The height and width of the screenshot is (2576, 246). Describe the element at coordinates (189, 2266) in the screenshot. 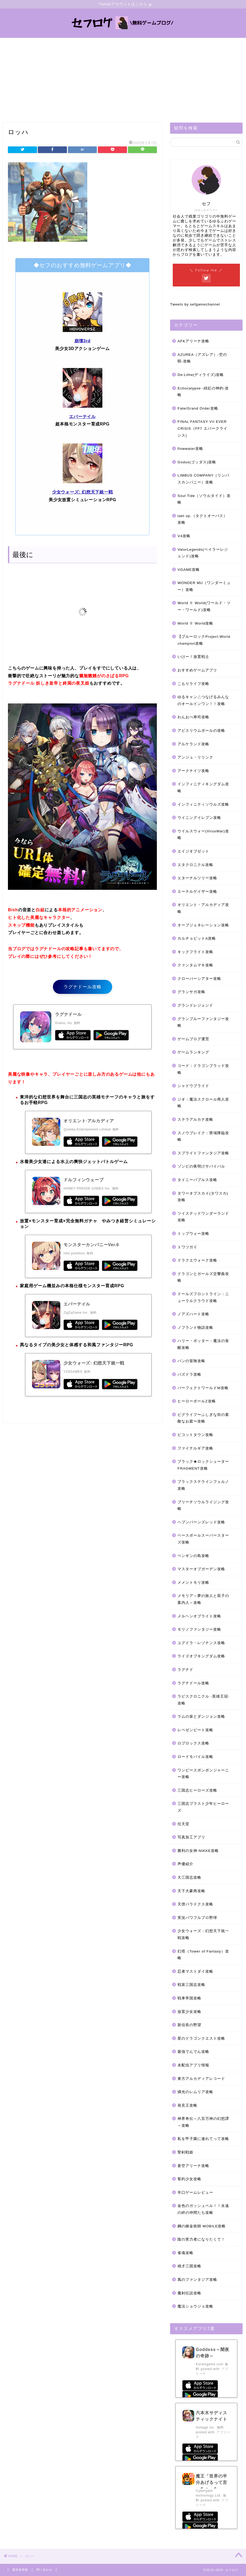

I see `雄才三国攻略` at that location.